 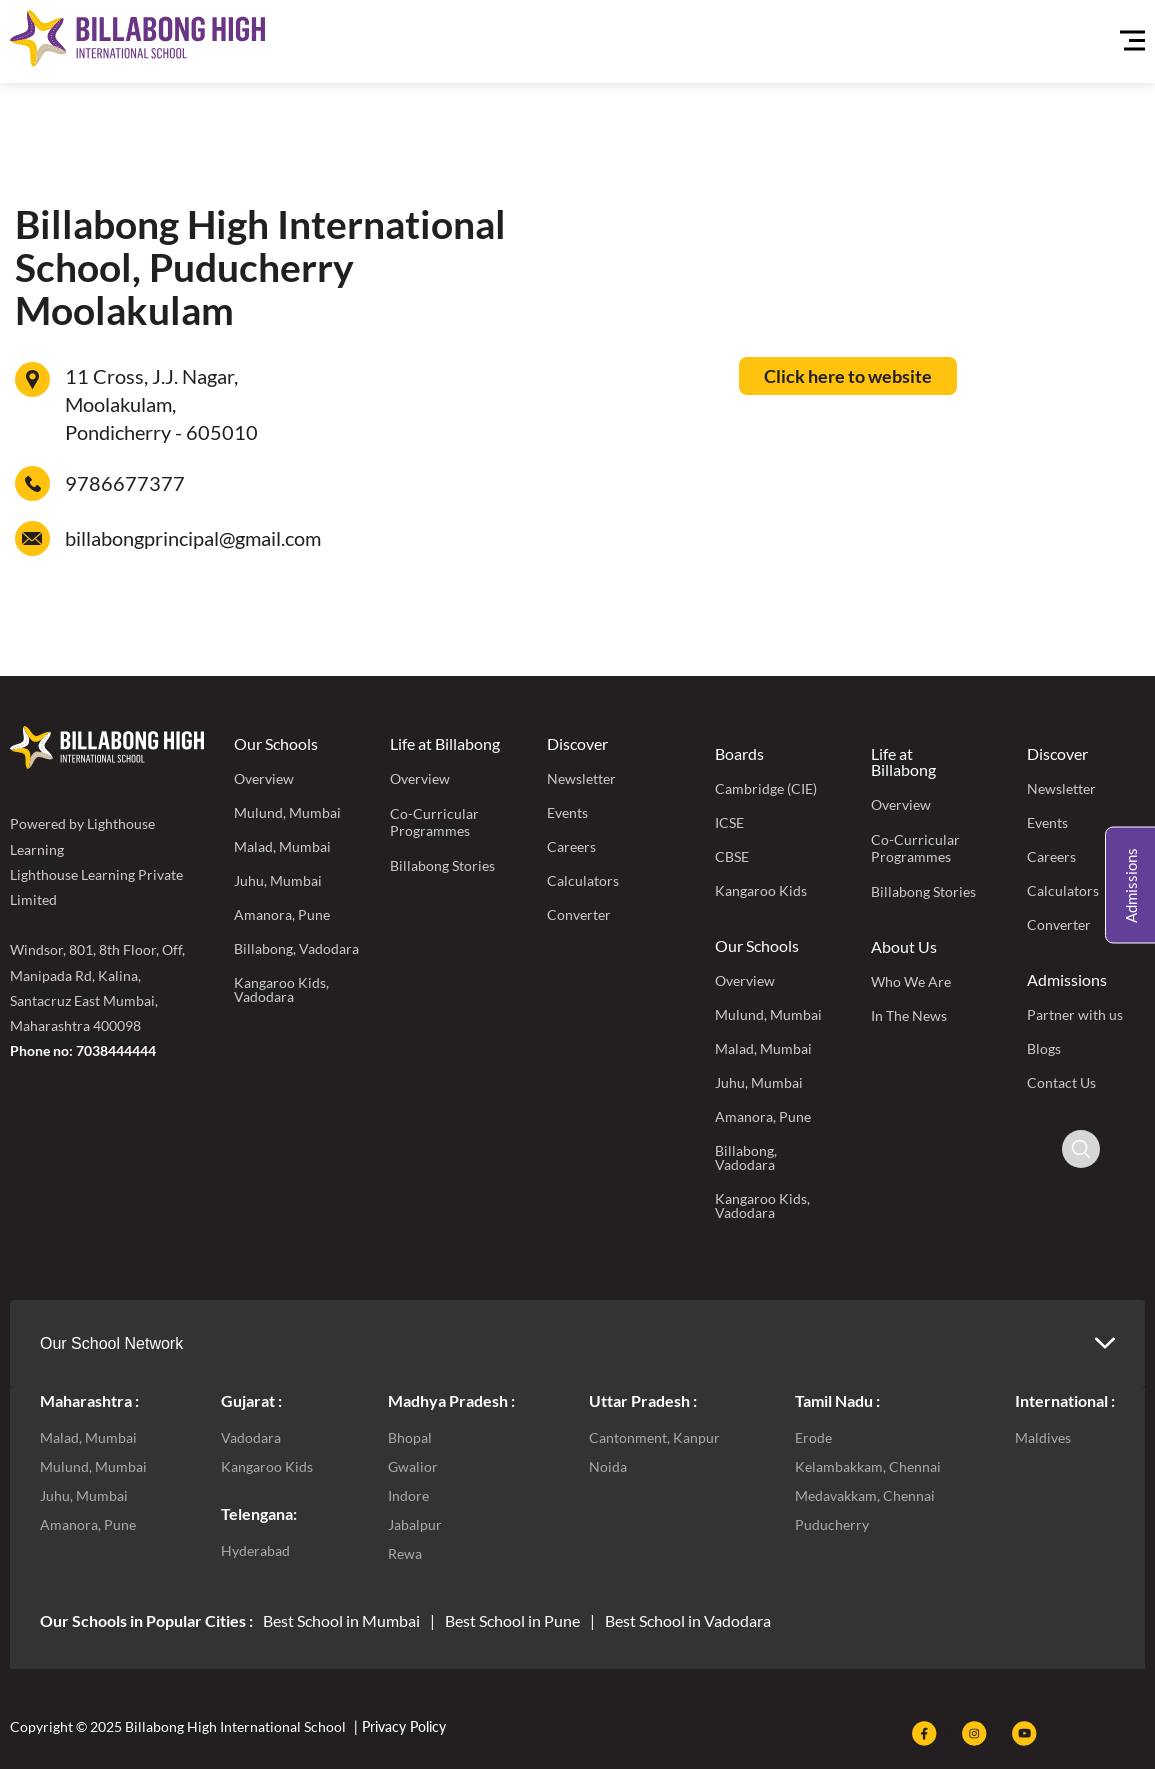 What do you see at coordinates (1067, 979) in the screenshot?
I see `Admissions` at bounding box center [1067, 979].